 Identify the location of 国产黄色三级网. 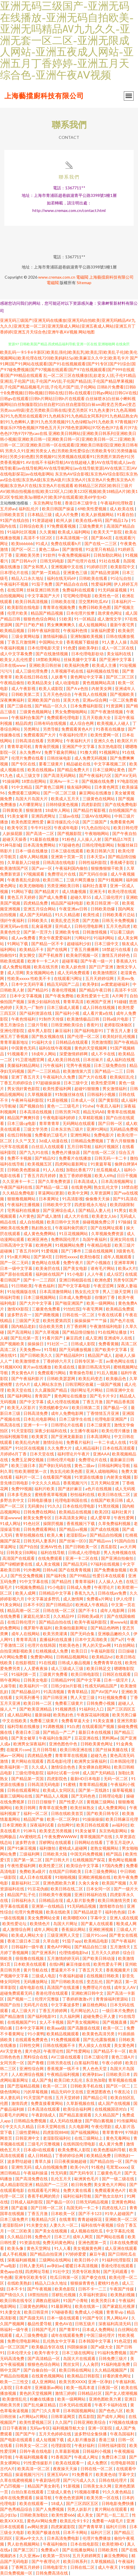
(50, 787).